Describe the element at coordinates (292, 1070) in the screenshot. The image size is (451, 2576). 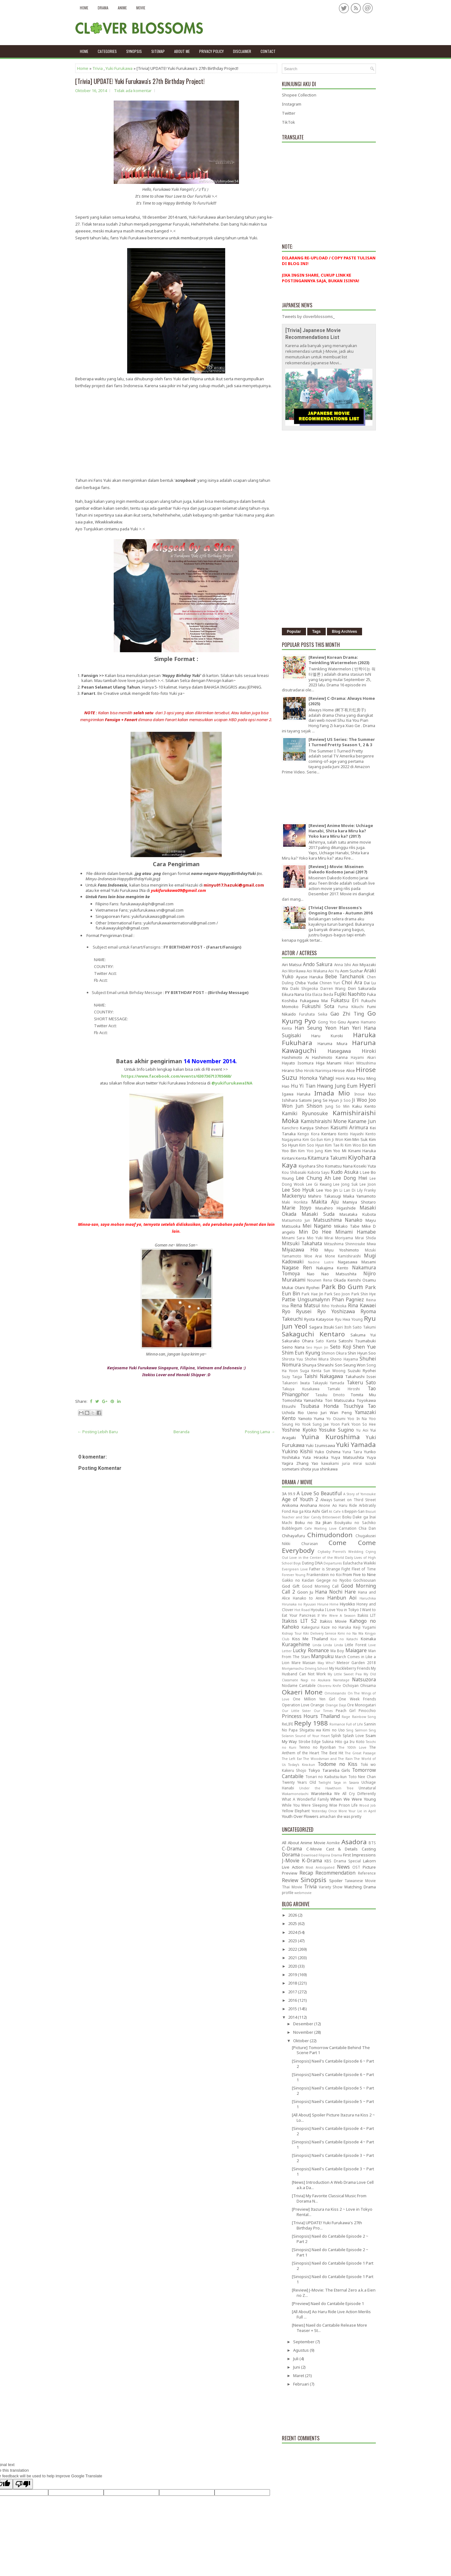
I see `Hirano Sho` at that location.